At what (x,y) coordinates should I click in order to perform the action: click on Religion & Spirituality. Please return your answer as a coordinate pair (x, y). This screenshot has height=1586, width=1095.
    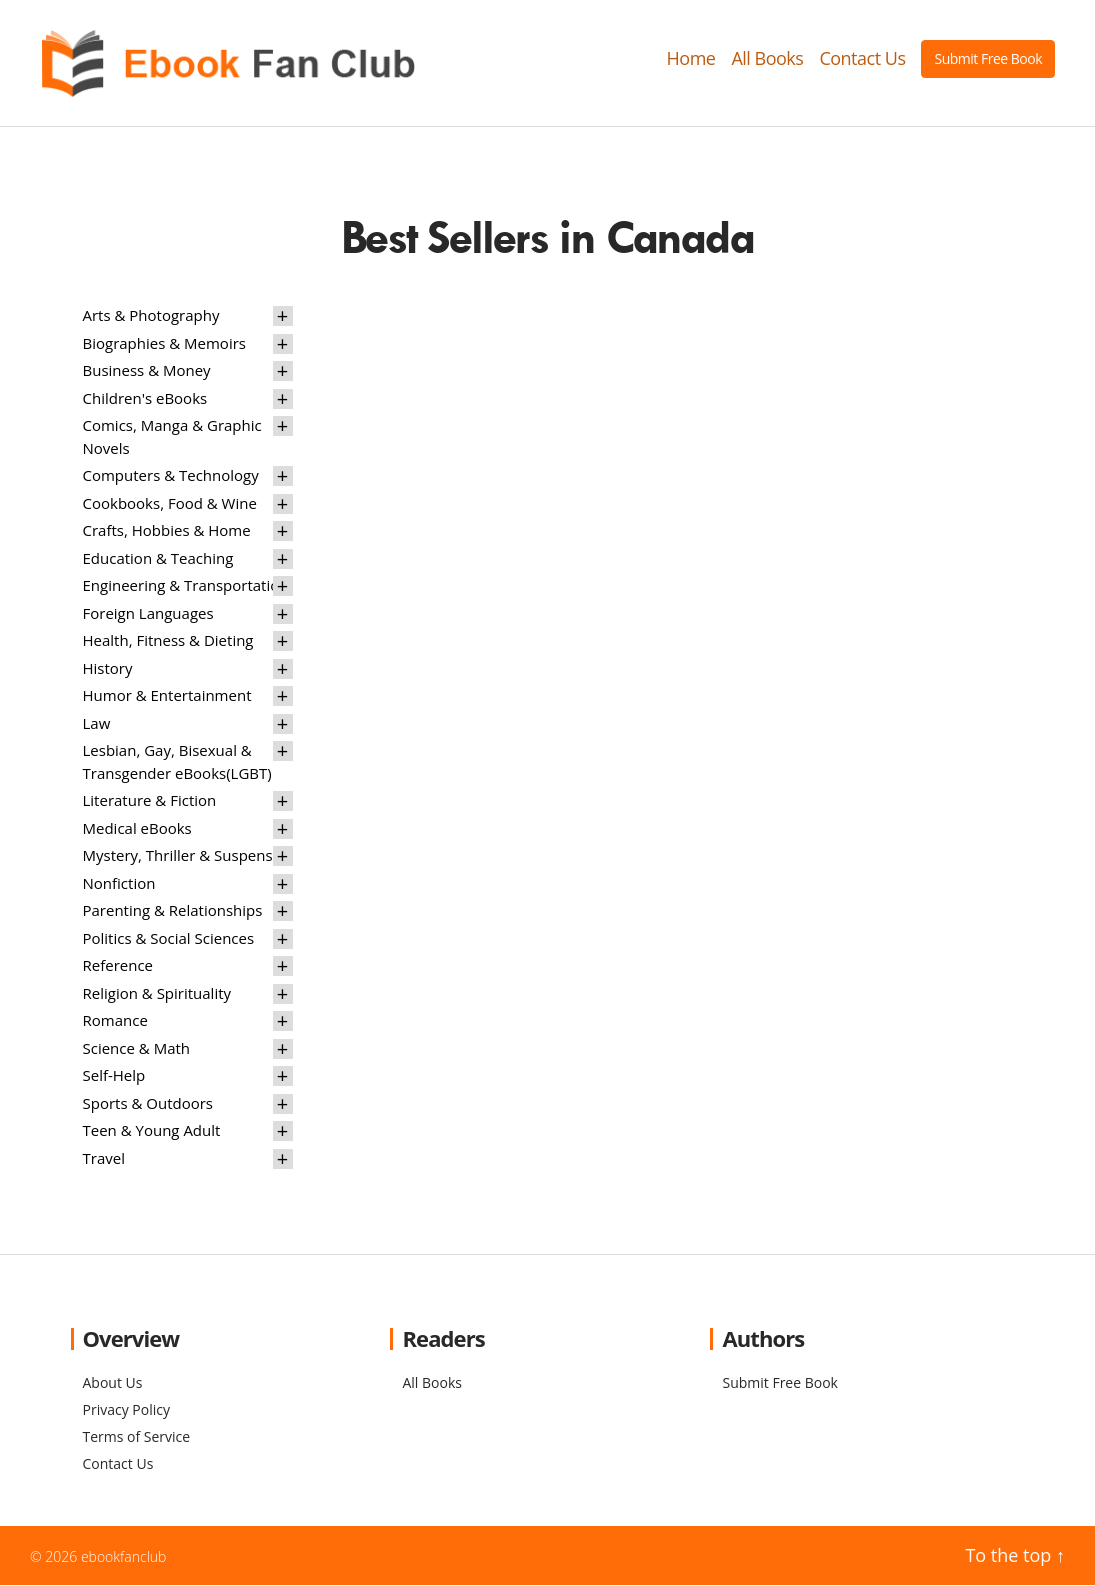
    Looking at the image, I should click on (157, 994).